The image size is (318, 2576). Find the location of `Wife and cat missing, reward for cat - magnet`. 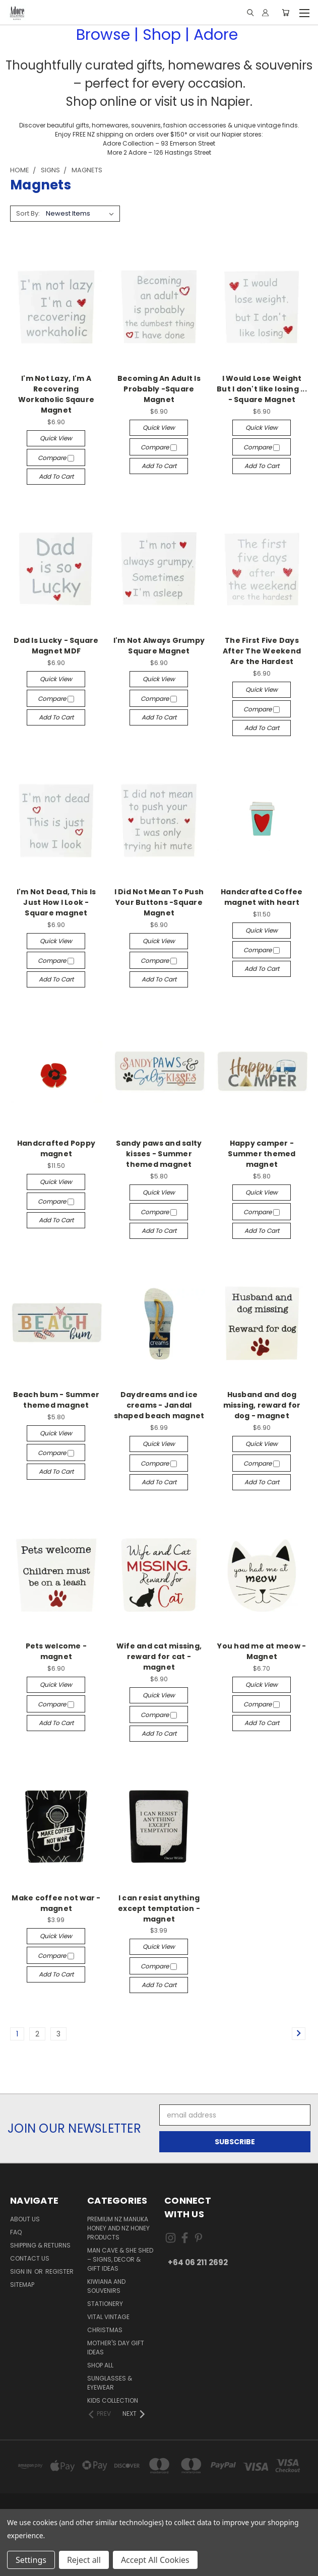

Wife and cat missing, reward for cat - magnet is located at coordinates (159, 1656).